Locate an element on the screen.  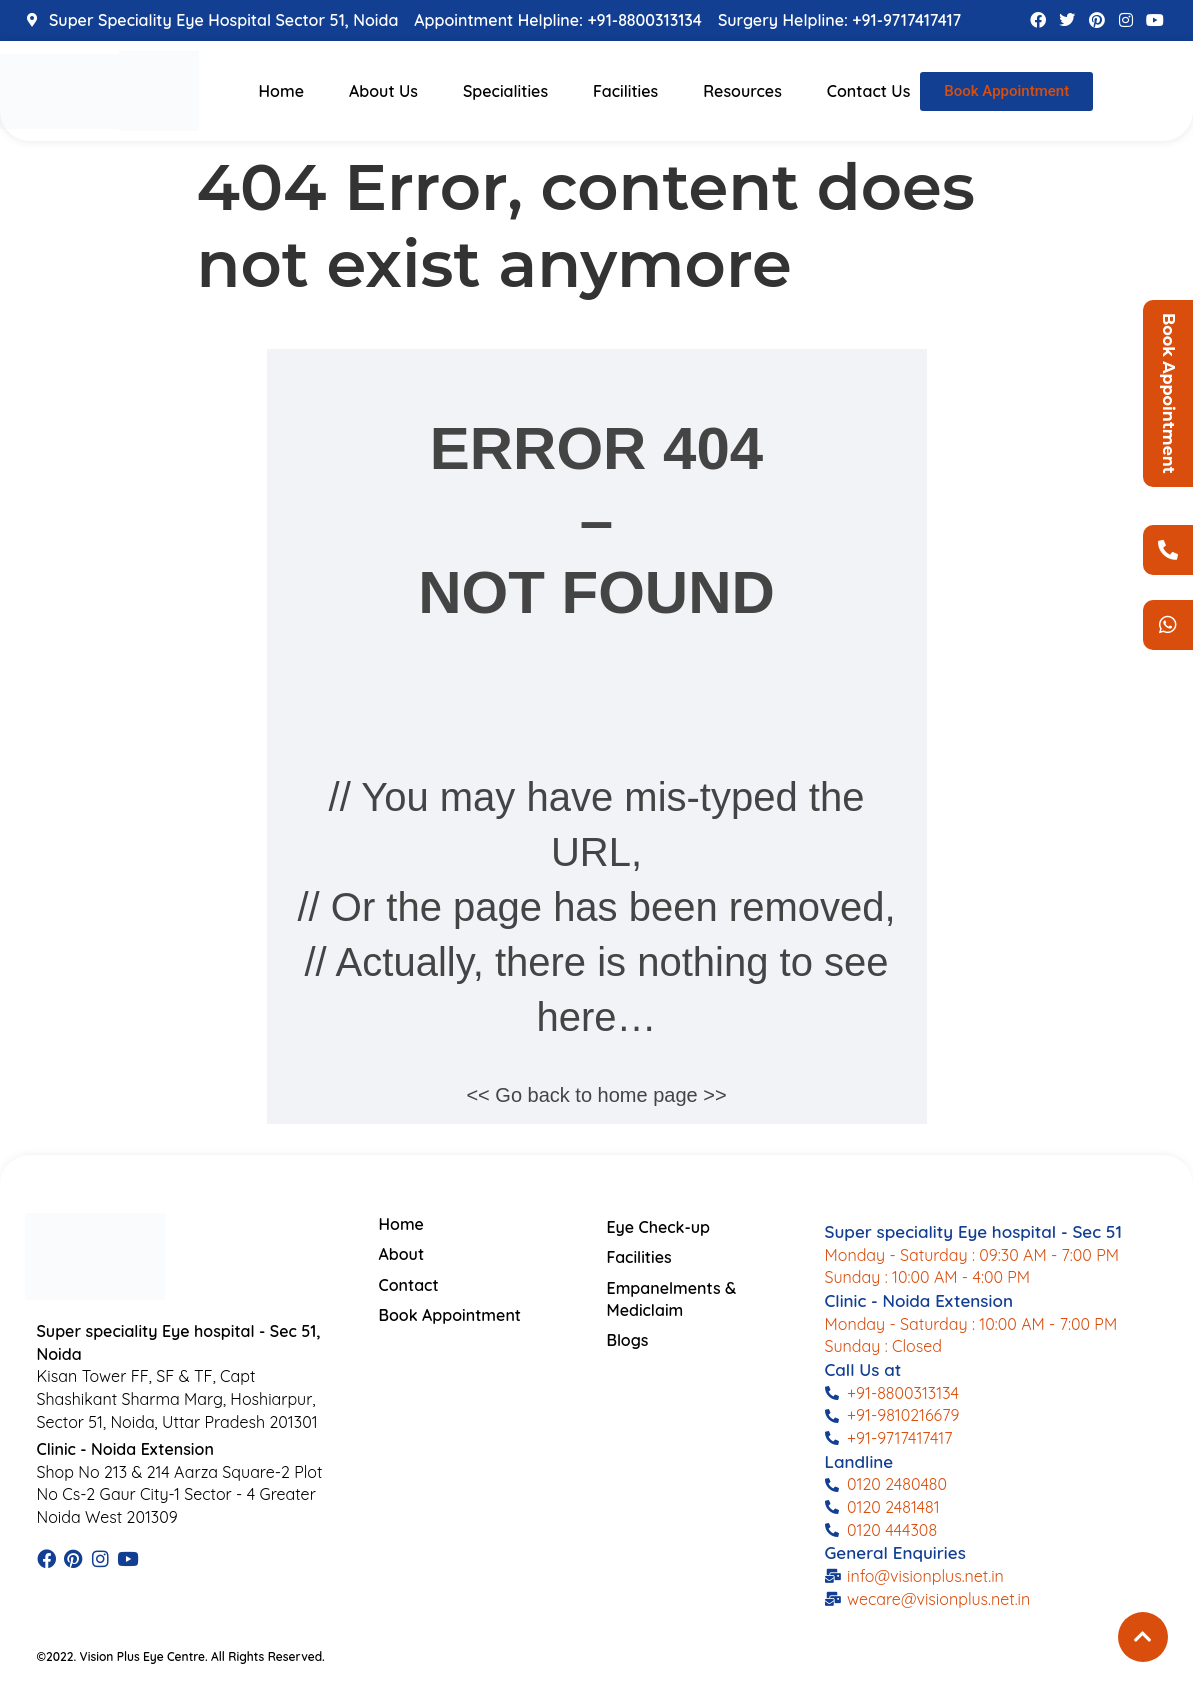
©2022. Vision Plus Eye Centre. All Rights Reserved. is located at coordinates (181, 1656).